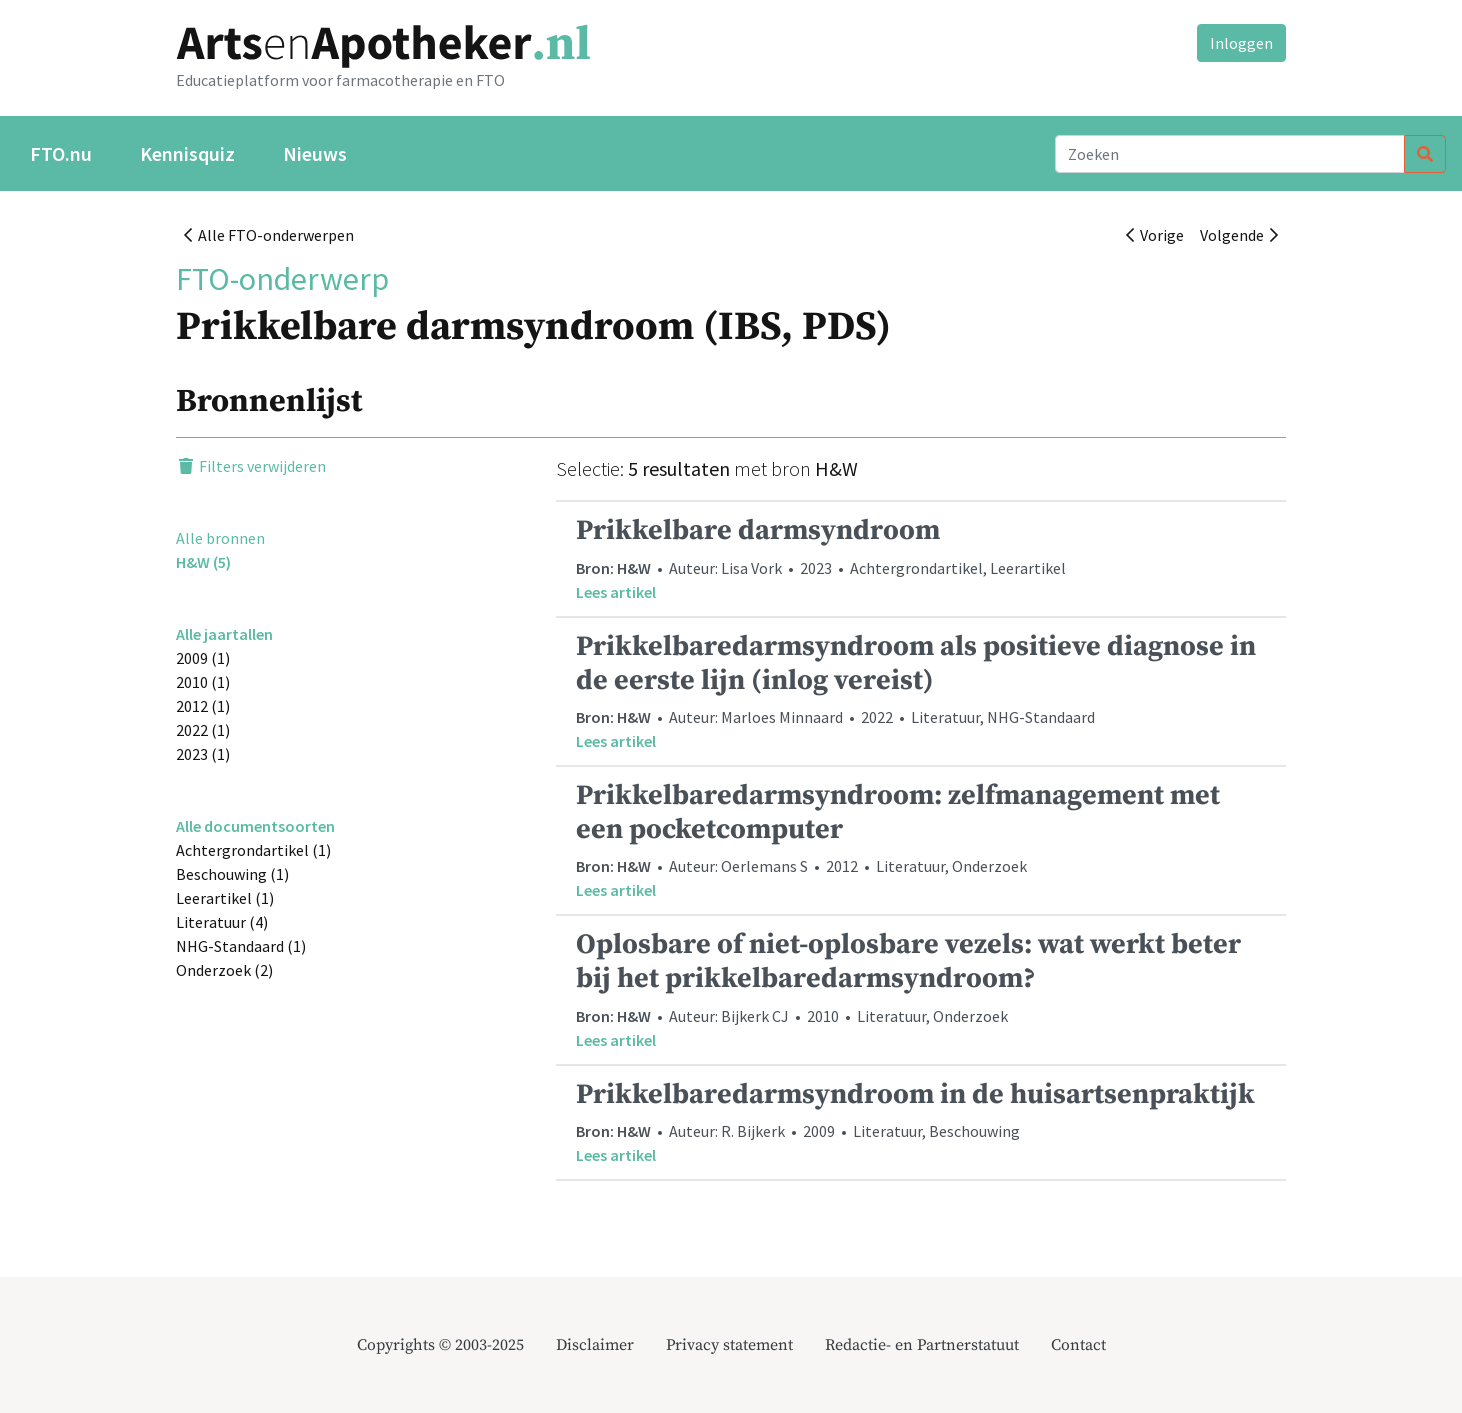 The image size is (1462, 1413). Describe the element at coordinates (203, 682) in the screenshot. I see `2010 (1)` at that location.